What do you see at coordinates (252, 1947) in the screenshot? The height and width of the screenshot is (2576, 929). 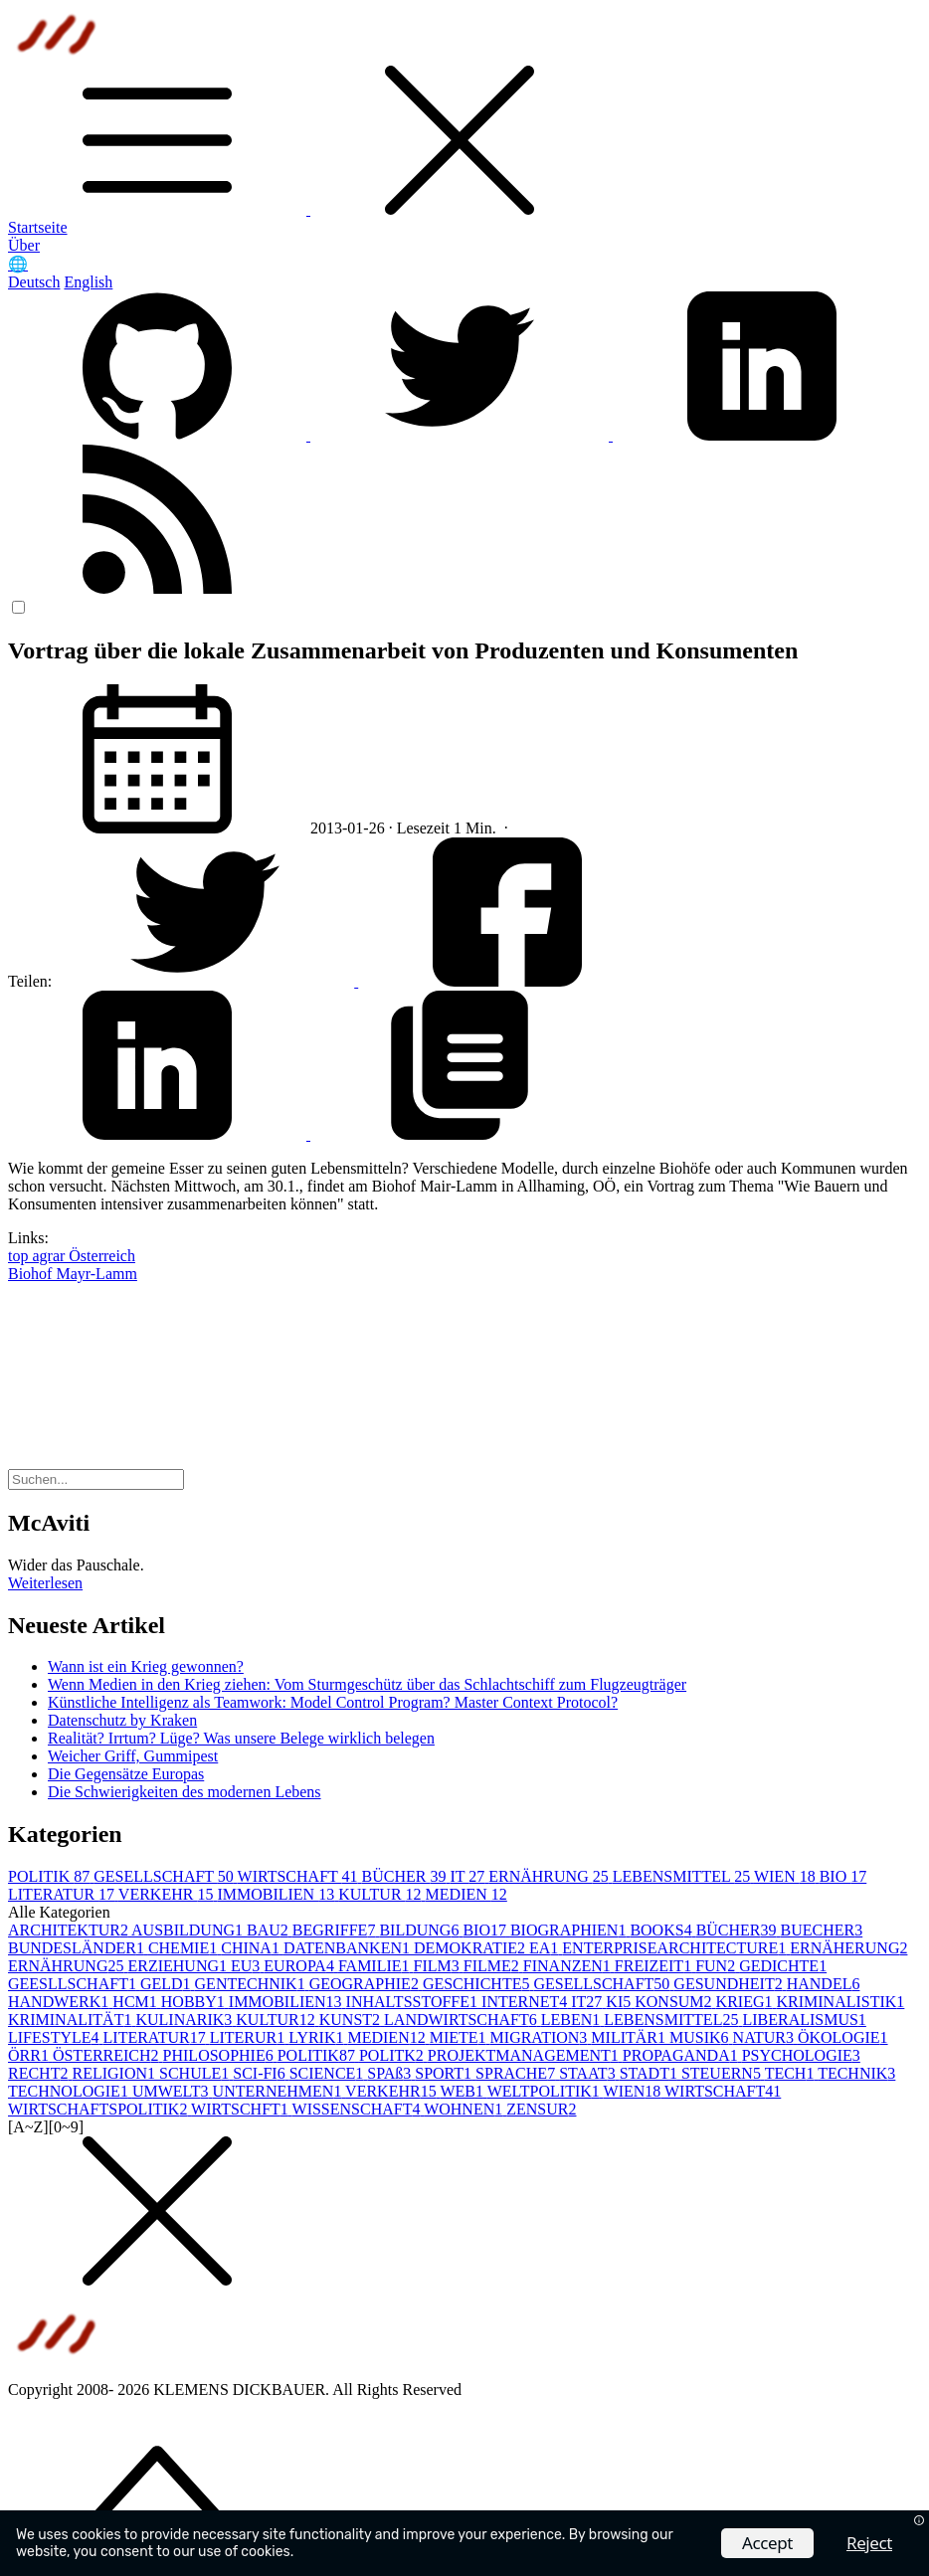 I see `CHINA` at bounding box center [252, 1947].